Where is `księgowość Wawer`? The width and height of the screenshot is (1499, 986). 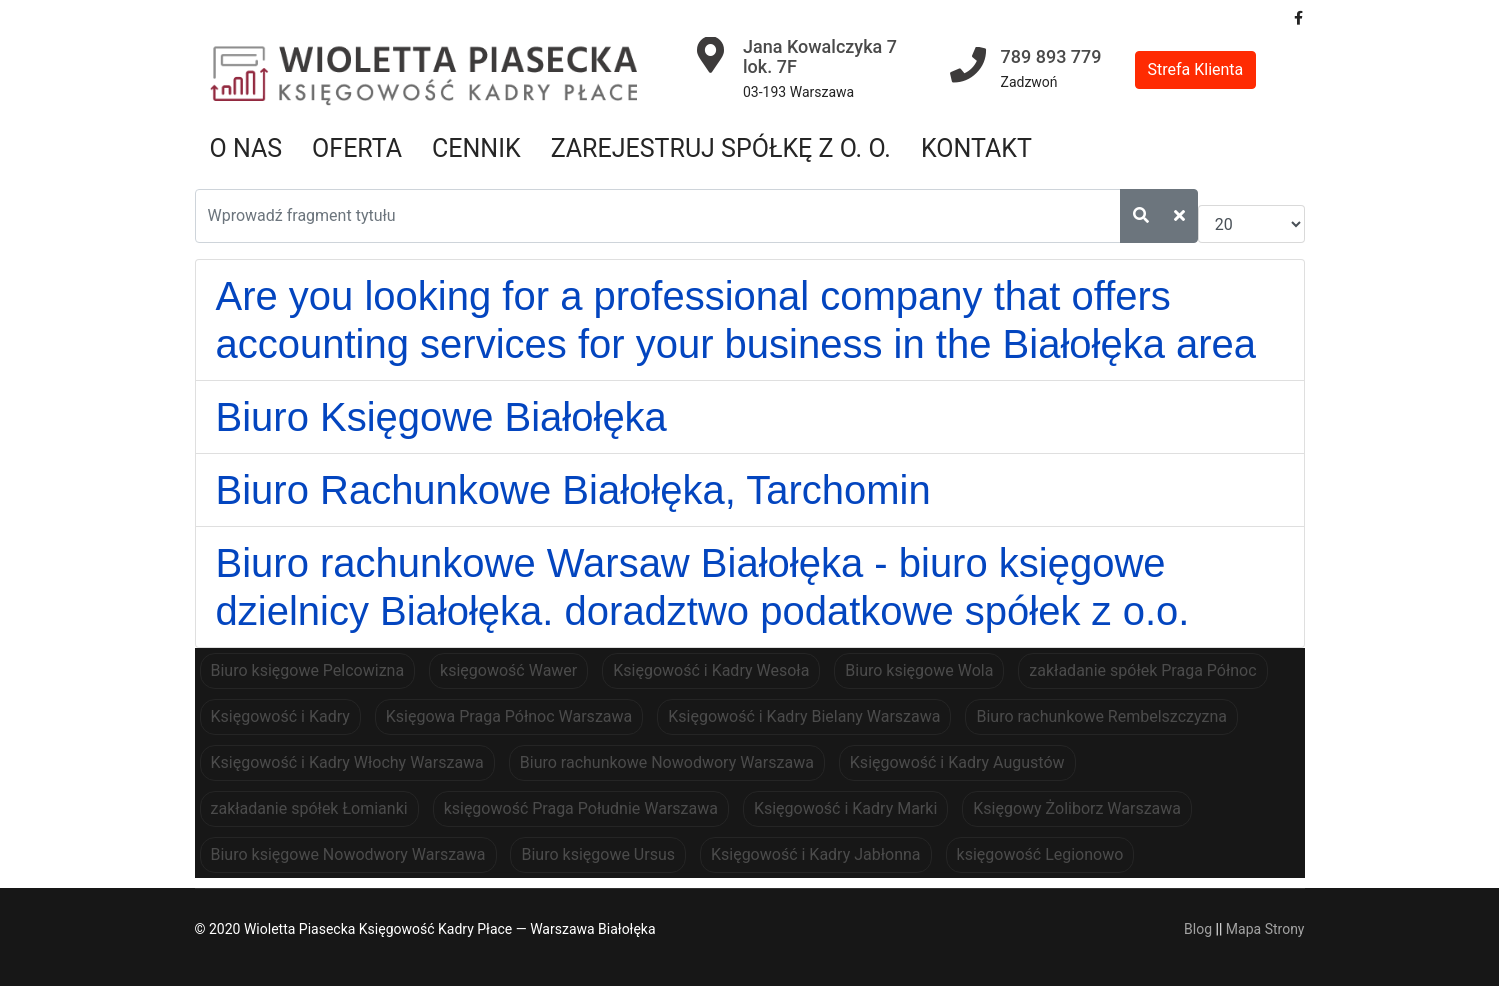 księgowość Wawer is located at coordinates (508, 670).